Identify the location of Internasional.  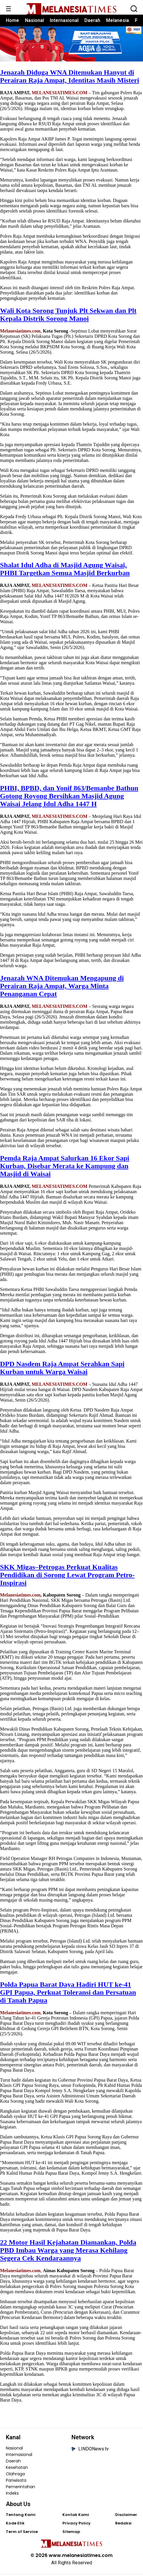
(64, 20).